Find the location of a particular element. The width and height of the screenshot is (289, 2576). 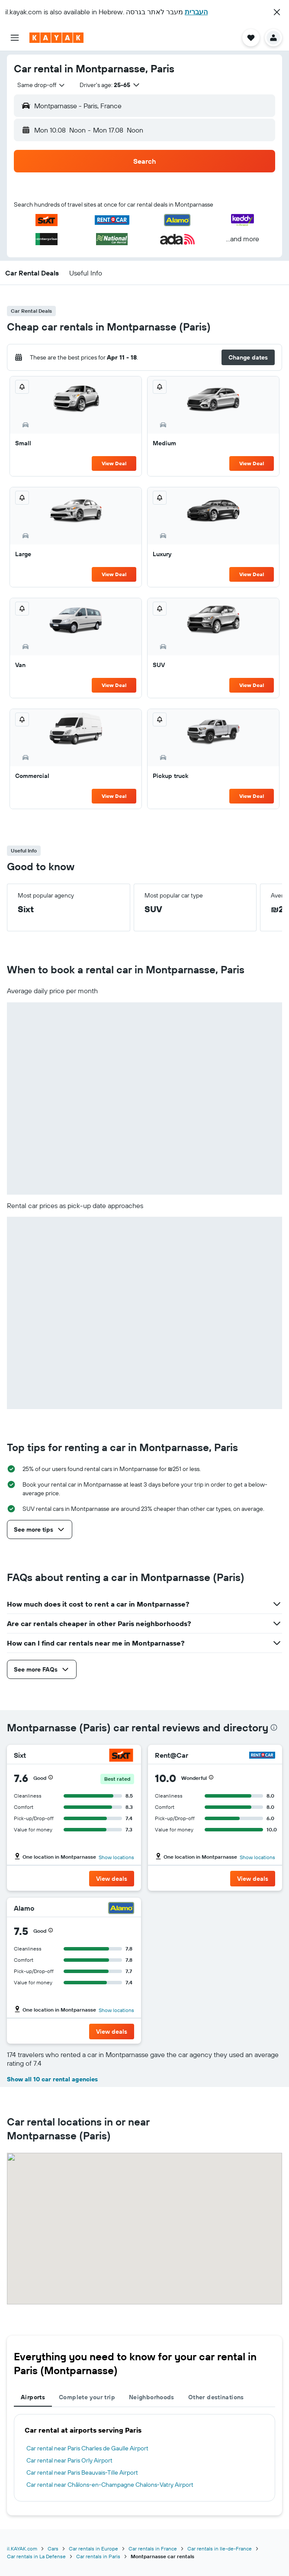

Complete your trip [tab] is located at coordinates (87, 2397).